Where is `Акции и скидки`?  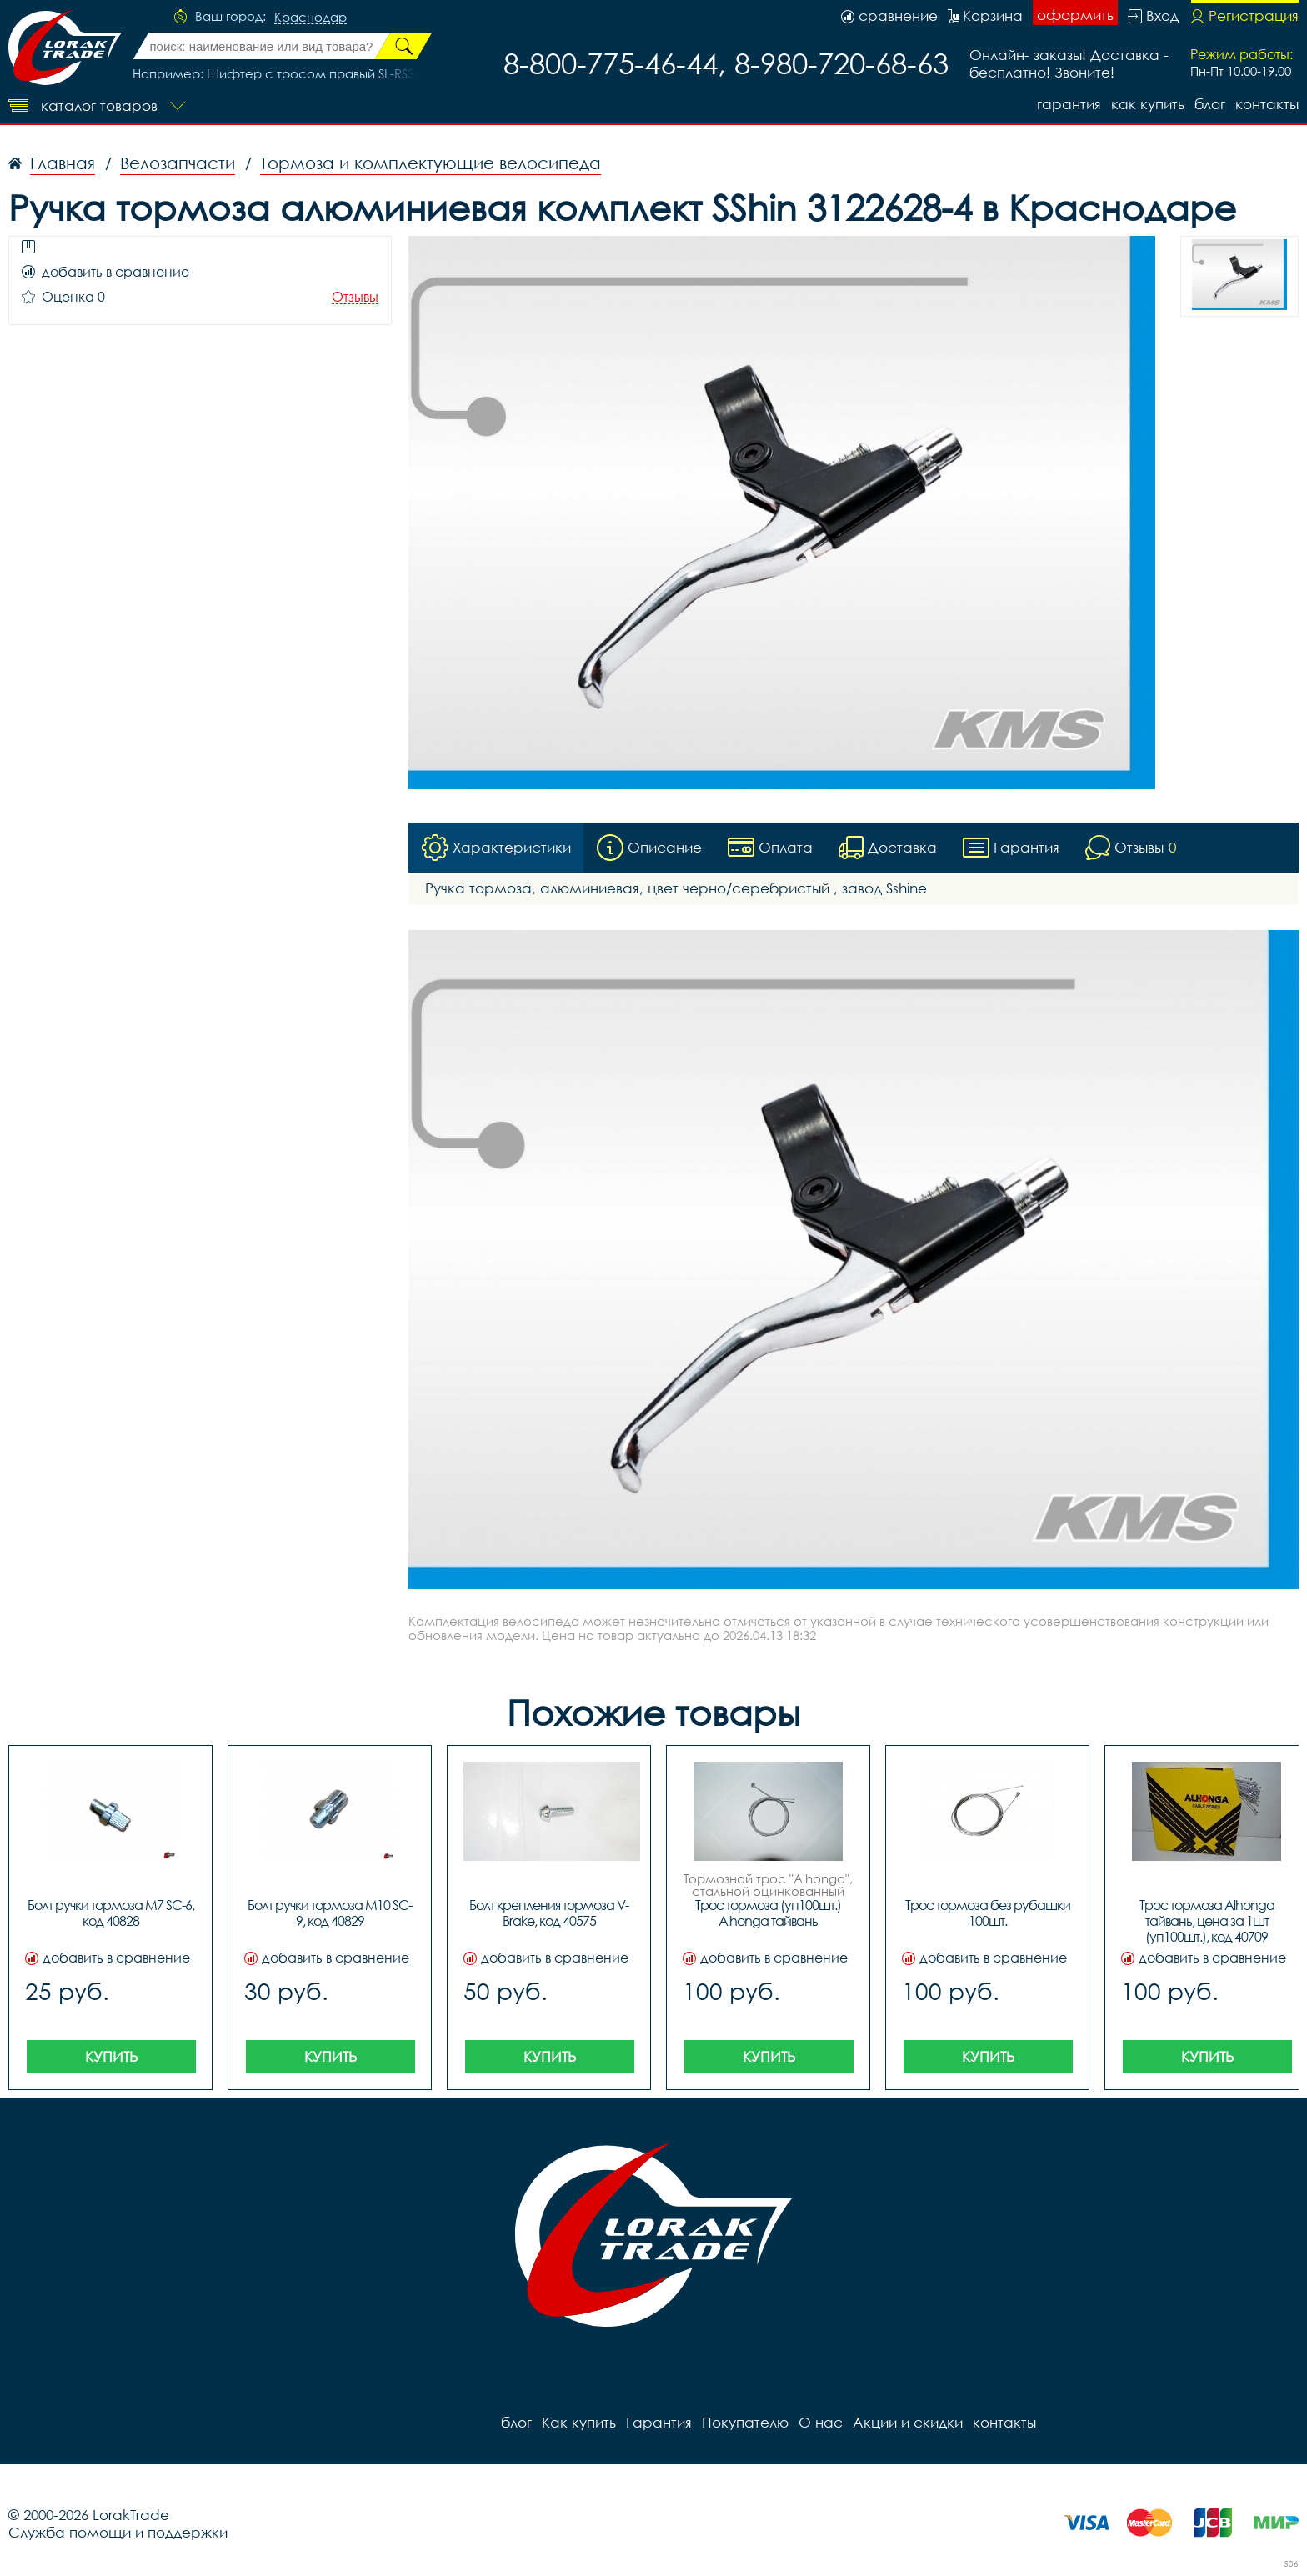 Акции и скидки is located at coordinates (908, 2422).